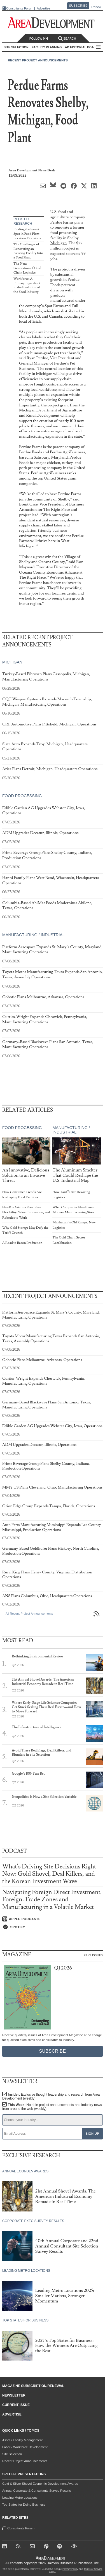 The width and height of the screenshot is (105, 2576). I want to click on All Recent Project Announcements, so click(29, 1613).